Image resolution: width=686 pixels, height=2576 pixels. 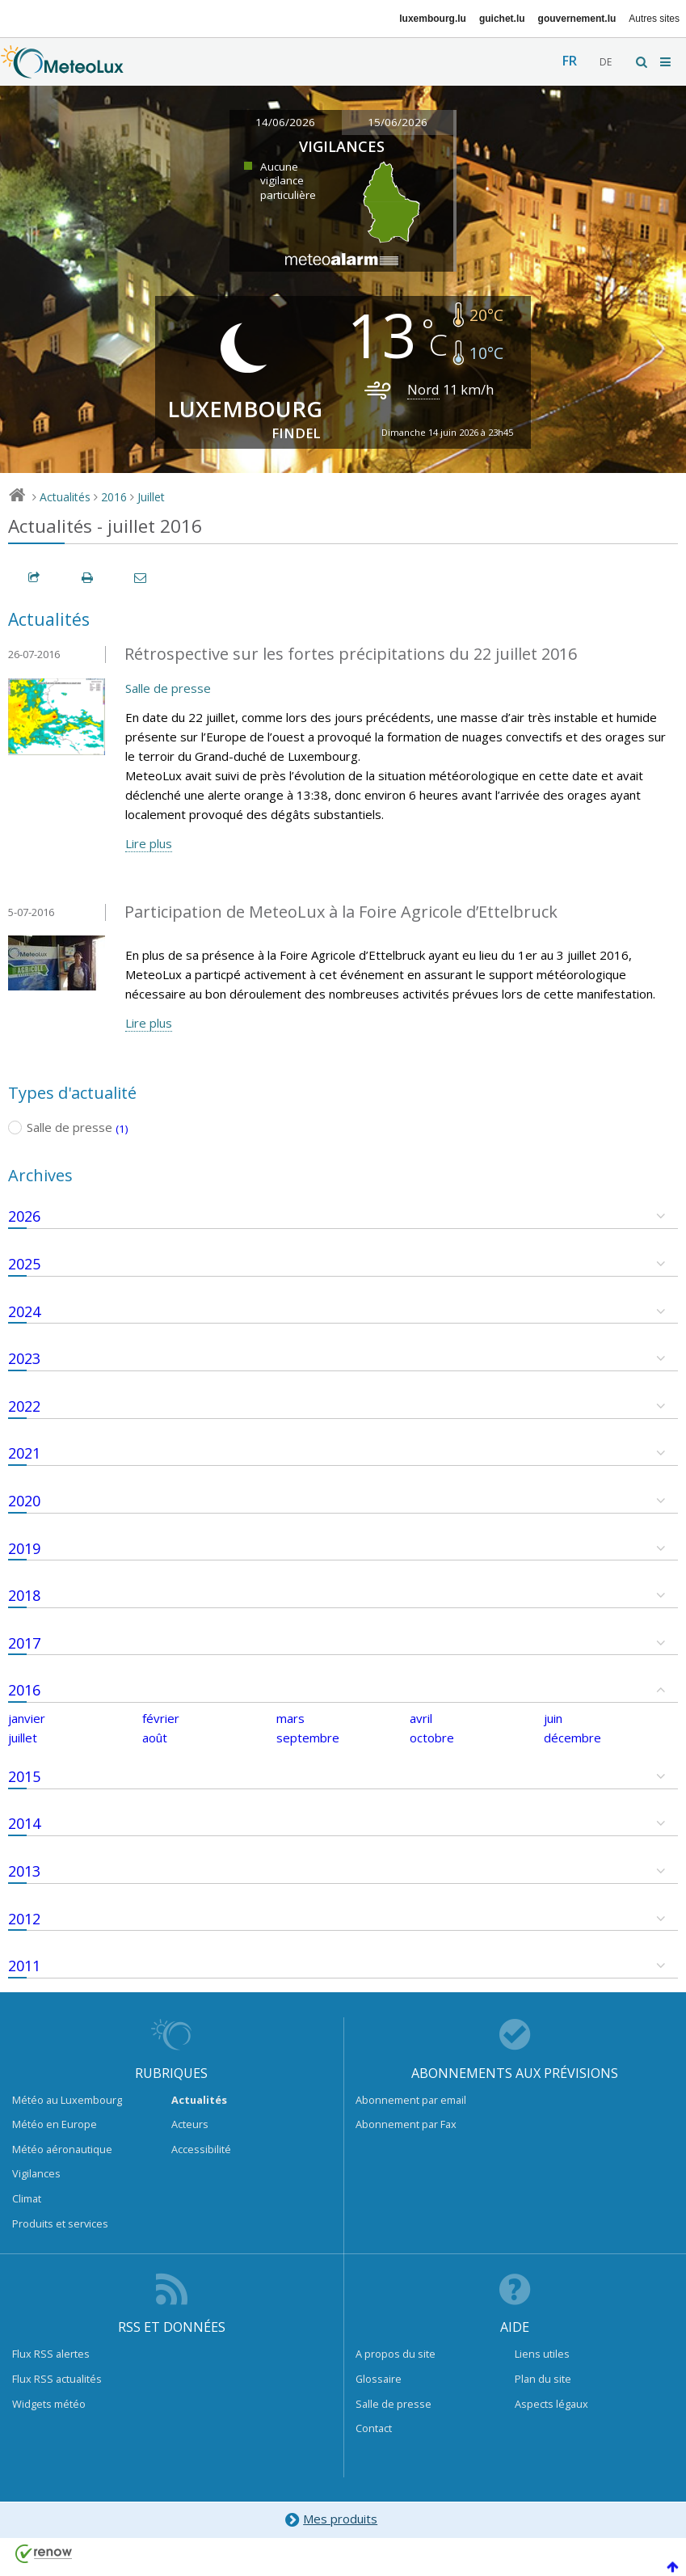 What do you see at coordinates (24, 1871) in the screenshot?
I see `2013` at bounding box center [24, 1871].